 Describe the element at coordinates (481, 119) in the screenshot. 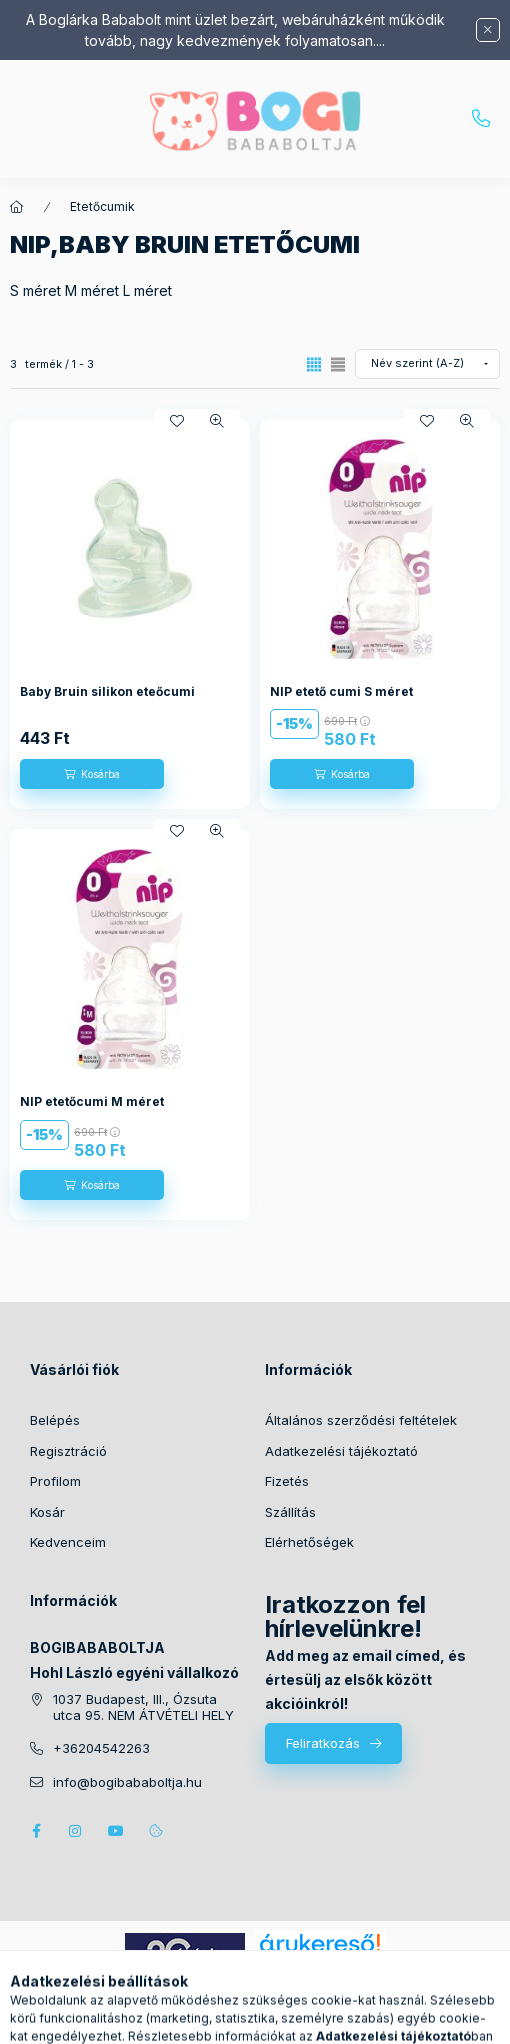

I see `+36204542263` at that location.